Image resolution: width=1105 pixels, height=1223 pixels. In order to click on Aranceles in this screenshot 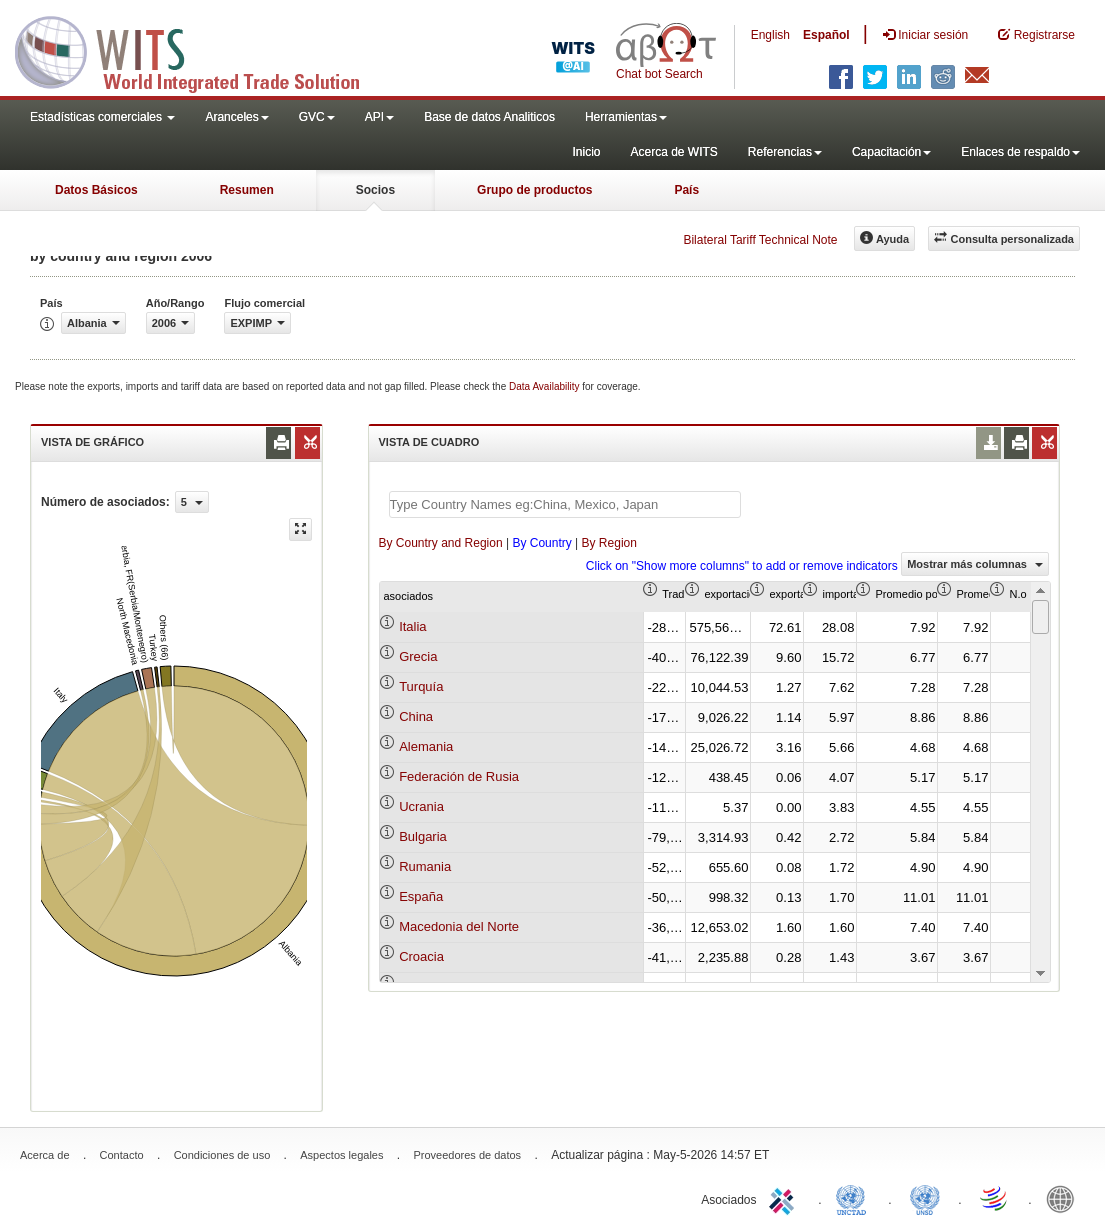, I will do `click(236, 117)`.